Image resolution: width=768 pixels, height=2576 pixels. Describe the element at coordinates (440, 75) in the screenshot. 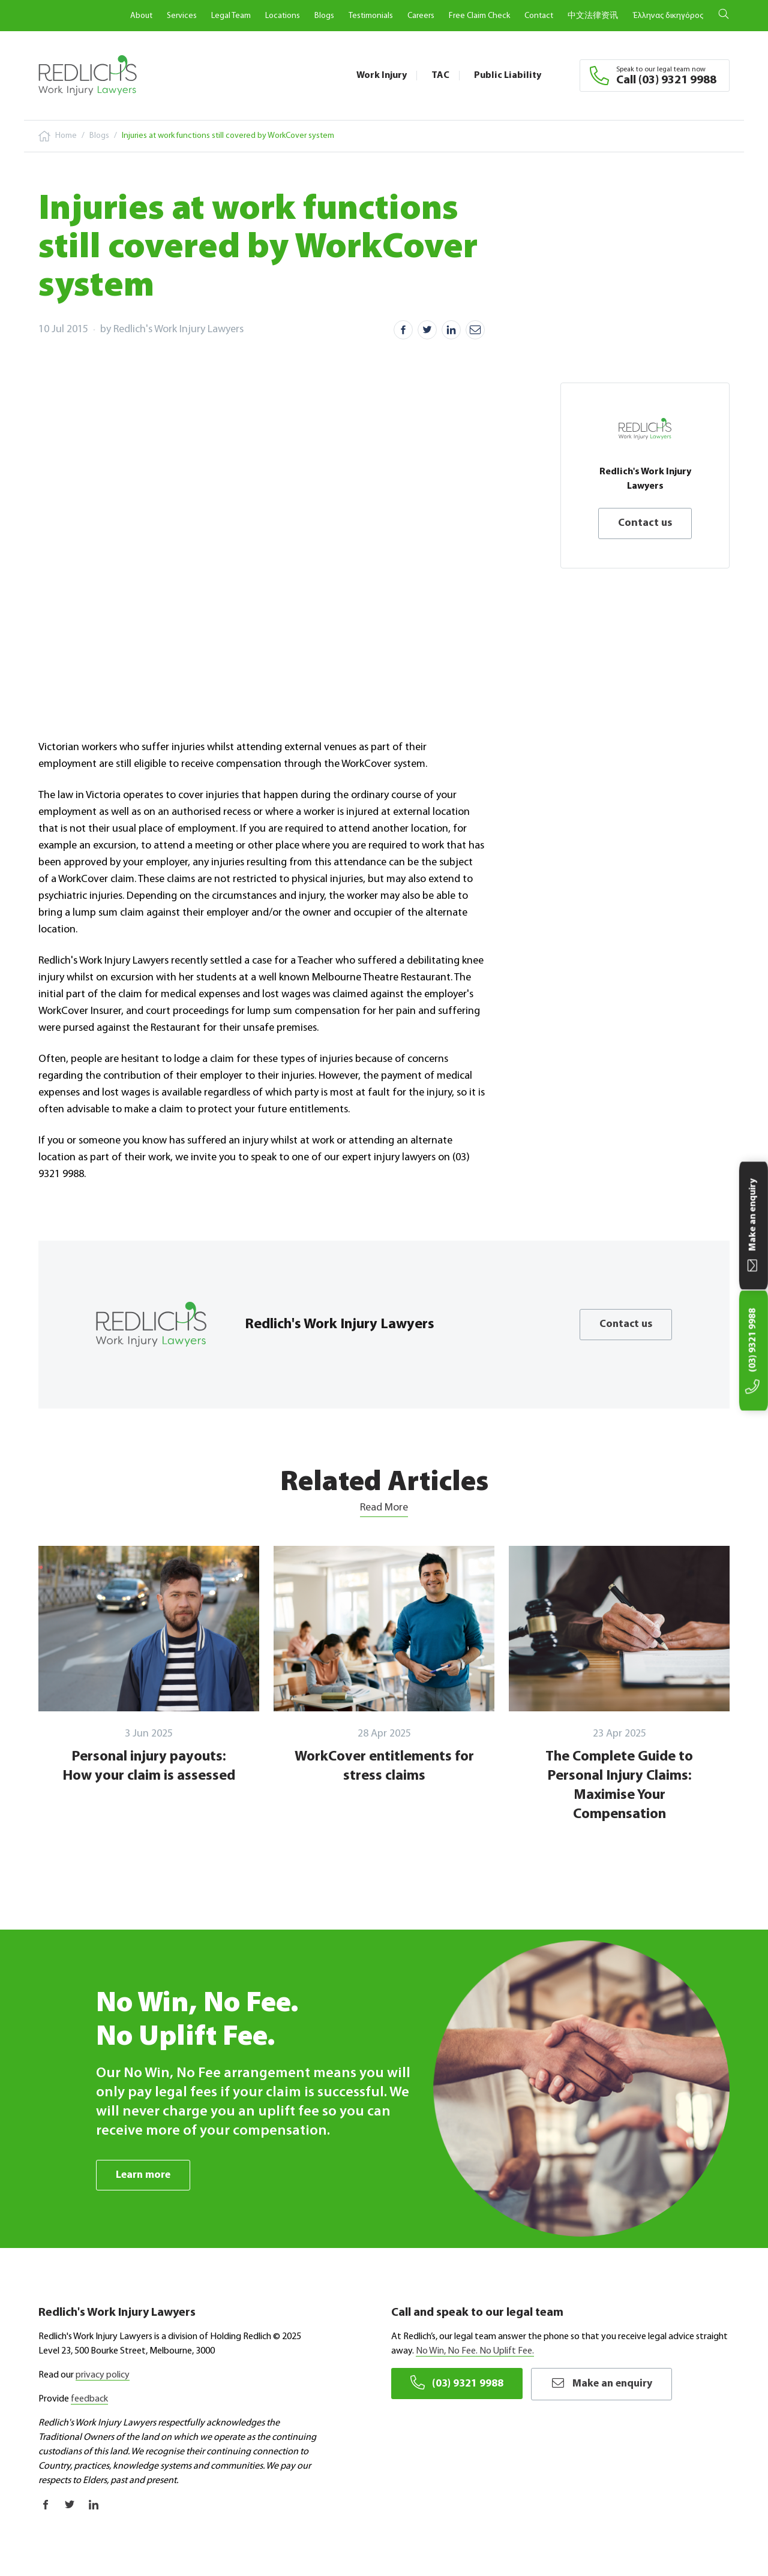

I see `TAC` at that location.